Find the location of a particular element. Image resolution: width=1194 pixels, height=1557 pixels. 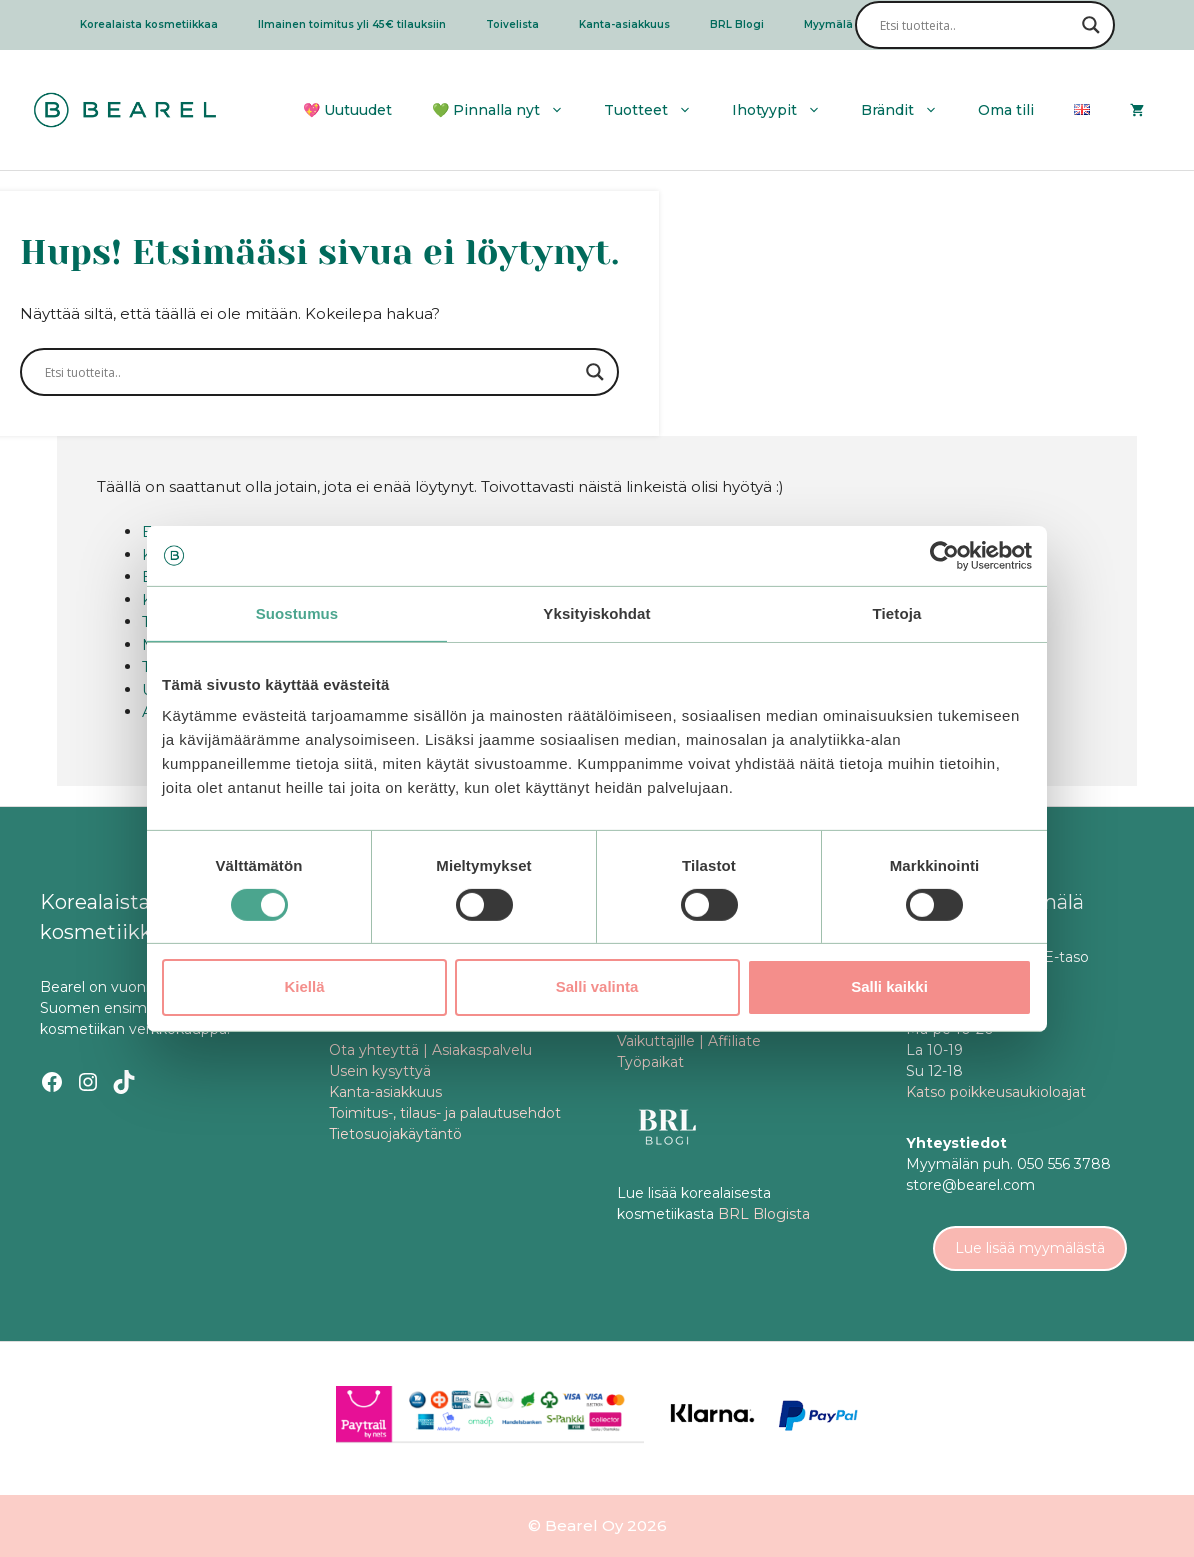

Salli valinta is located at coordinates (597, 986).